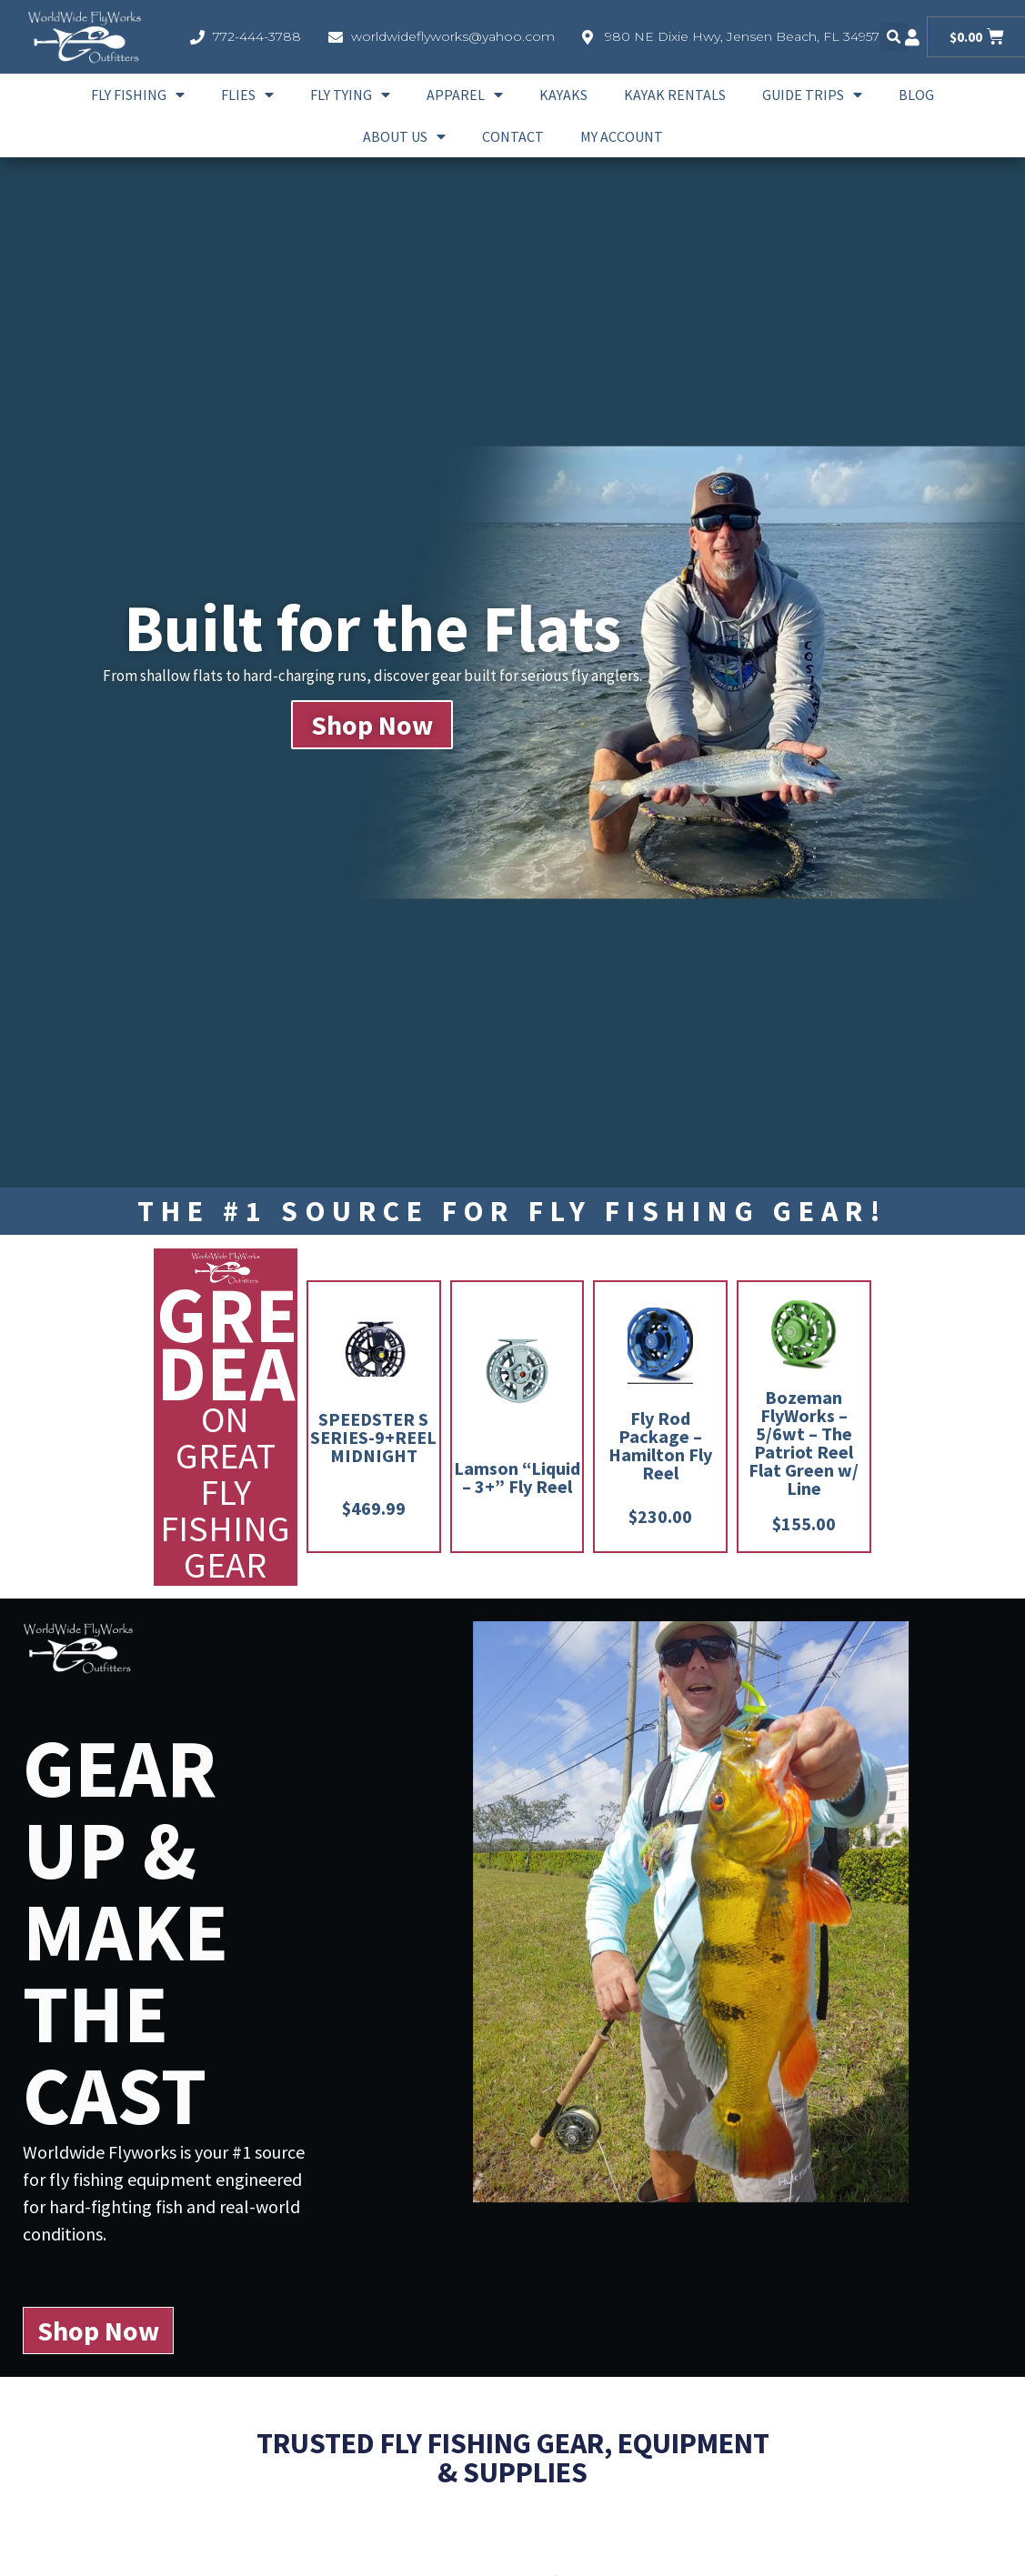  Describe the element at coordinates (465, 94) in the screenshot. I see `Apparel` at that location.